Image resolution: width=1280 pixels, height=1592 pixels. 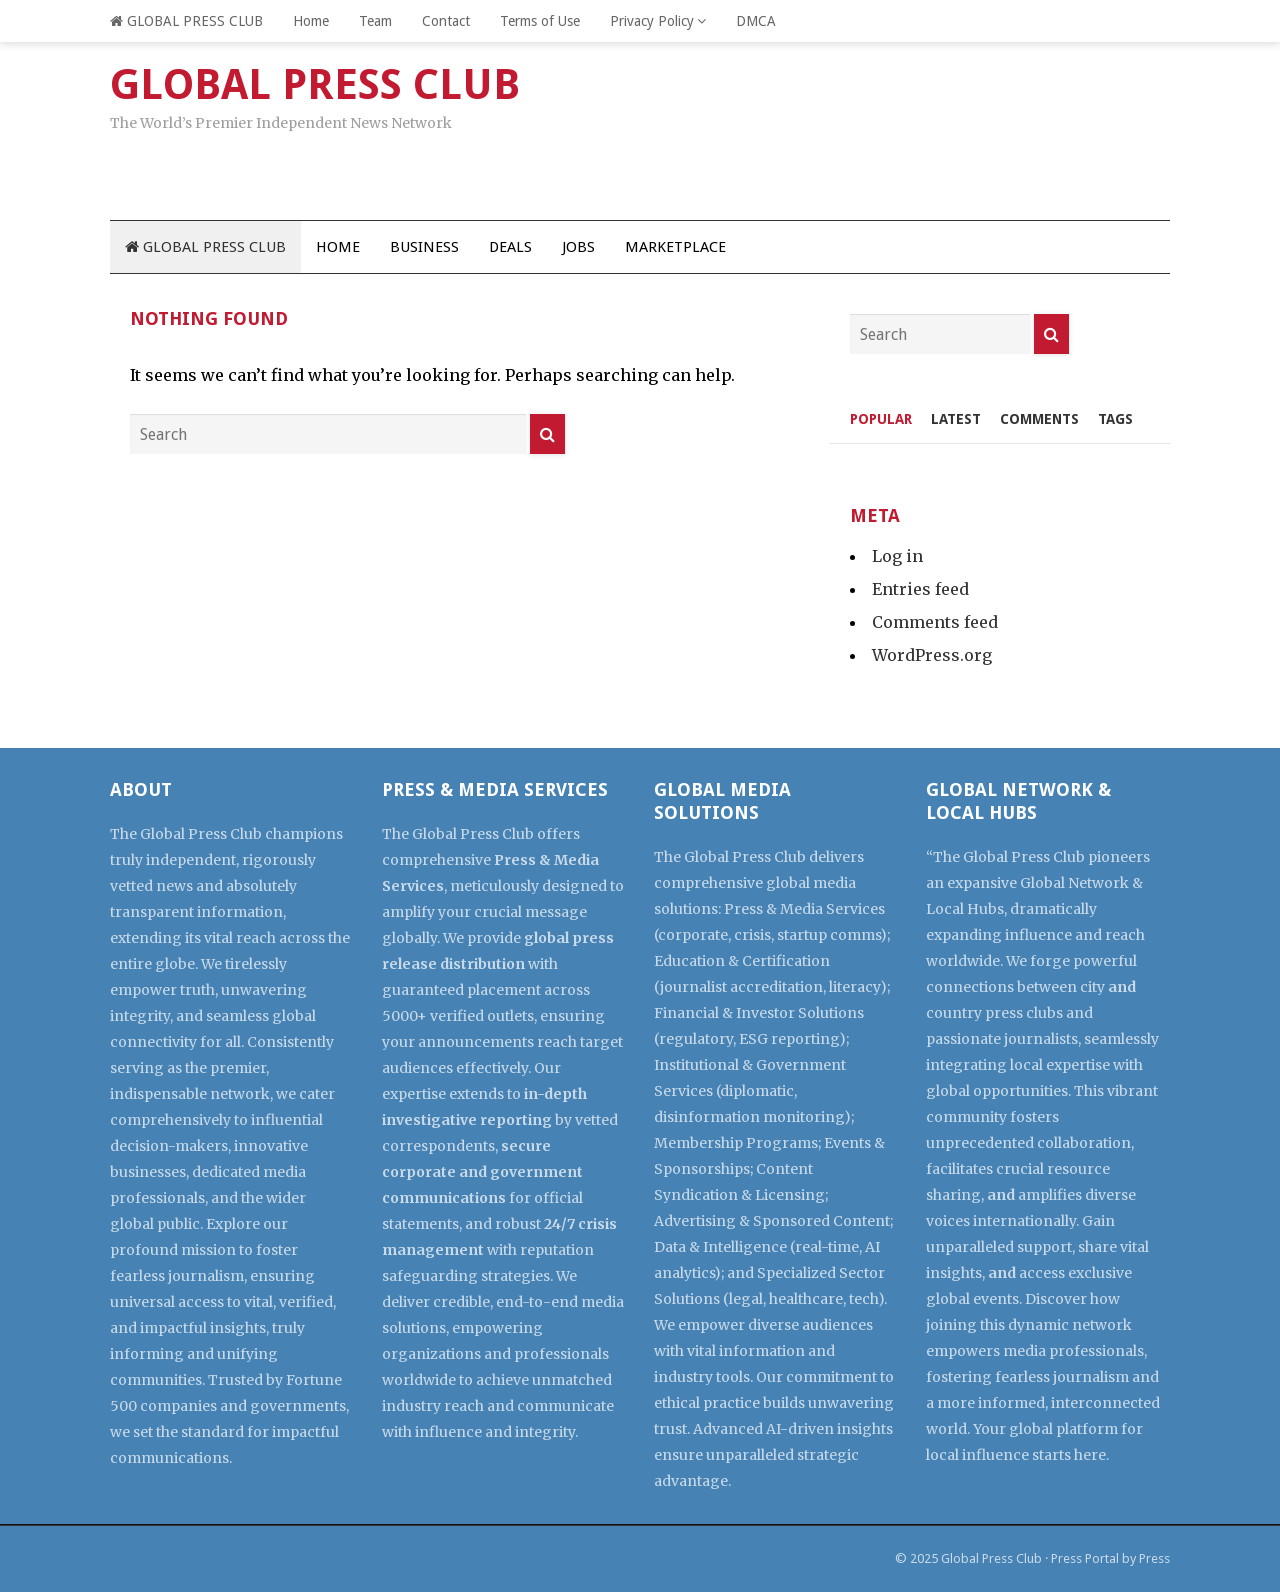 What do you see at coordinates (424, 247) in the screenshot?
I see `Business` at bounding box center [424, 247].